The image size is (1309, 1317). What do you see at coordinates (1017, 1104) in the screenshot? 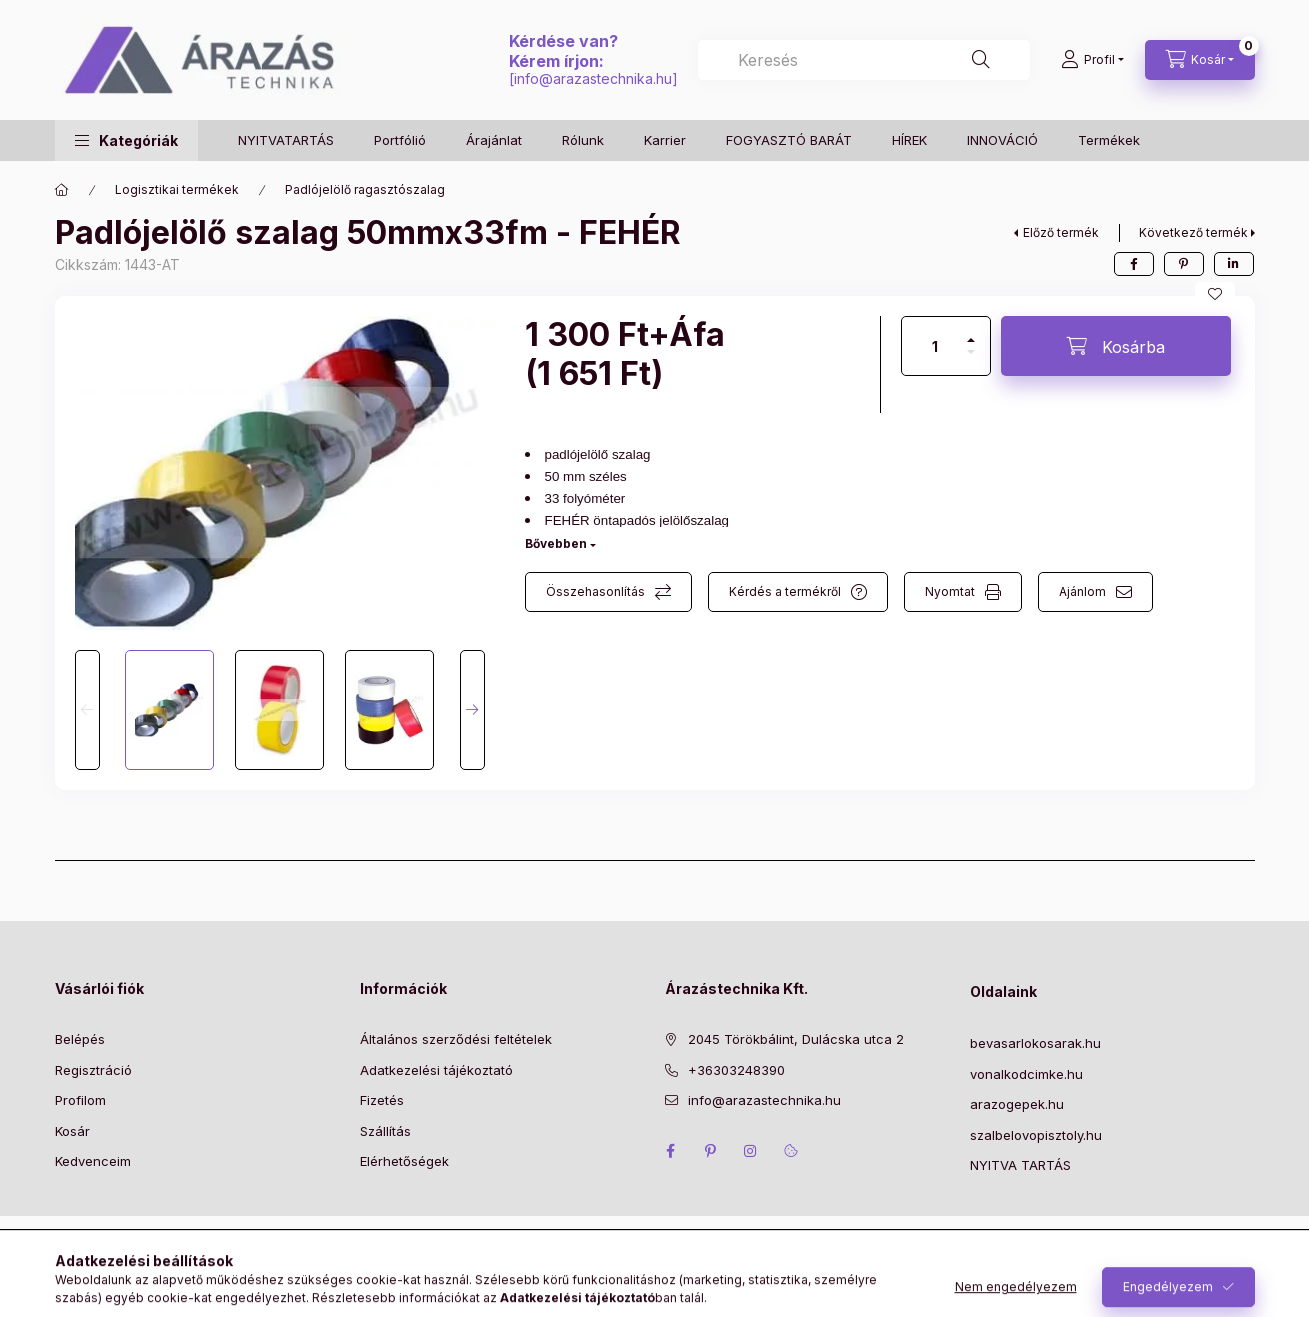
I see `arazogepek.hu` at bounding box center [1017, 1104].